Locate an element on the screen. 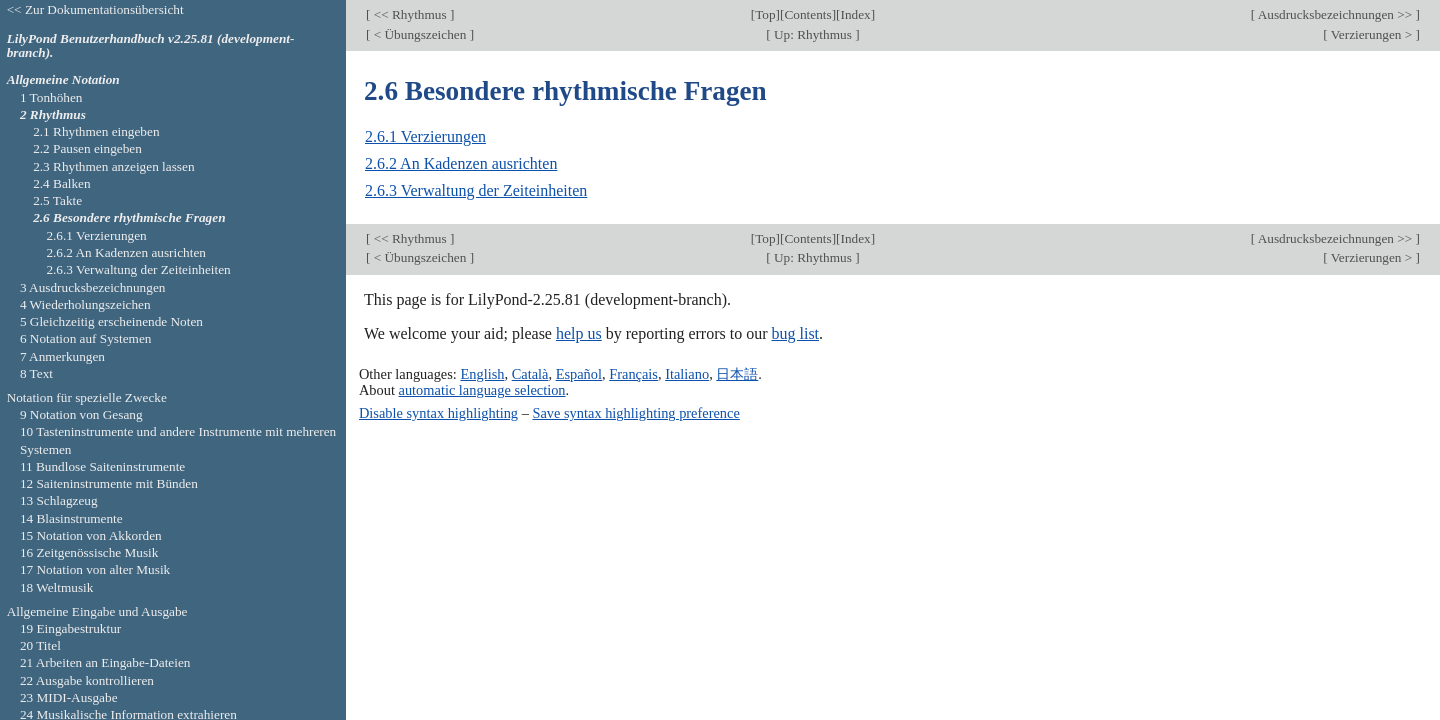 The width and height of the screenshot is (1440, 720). Index is located at coordinates (855, 14).